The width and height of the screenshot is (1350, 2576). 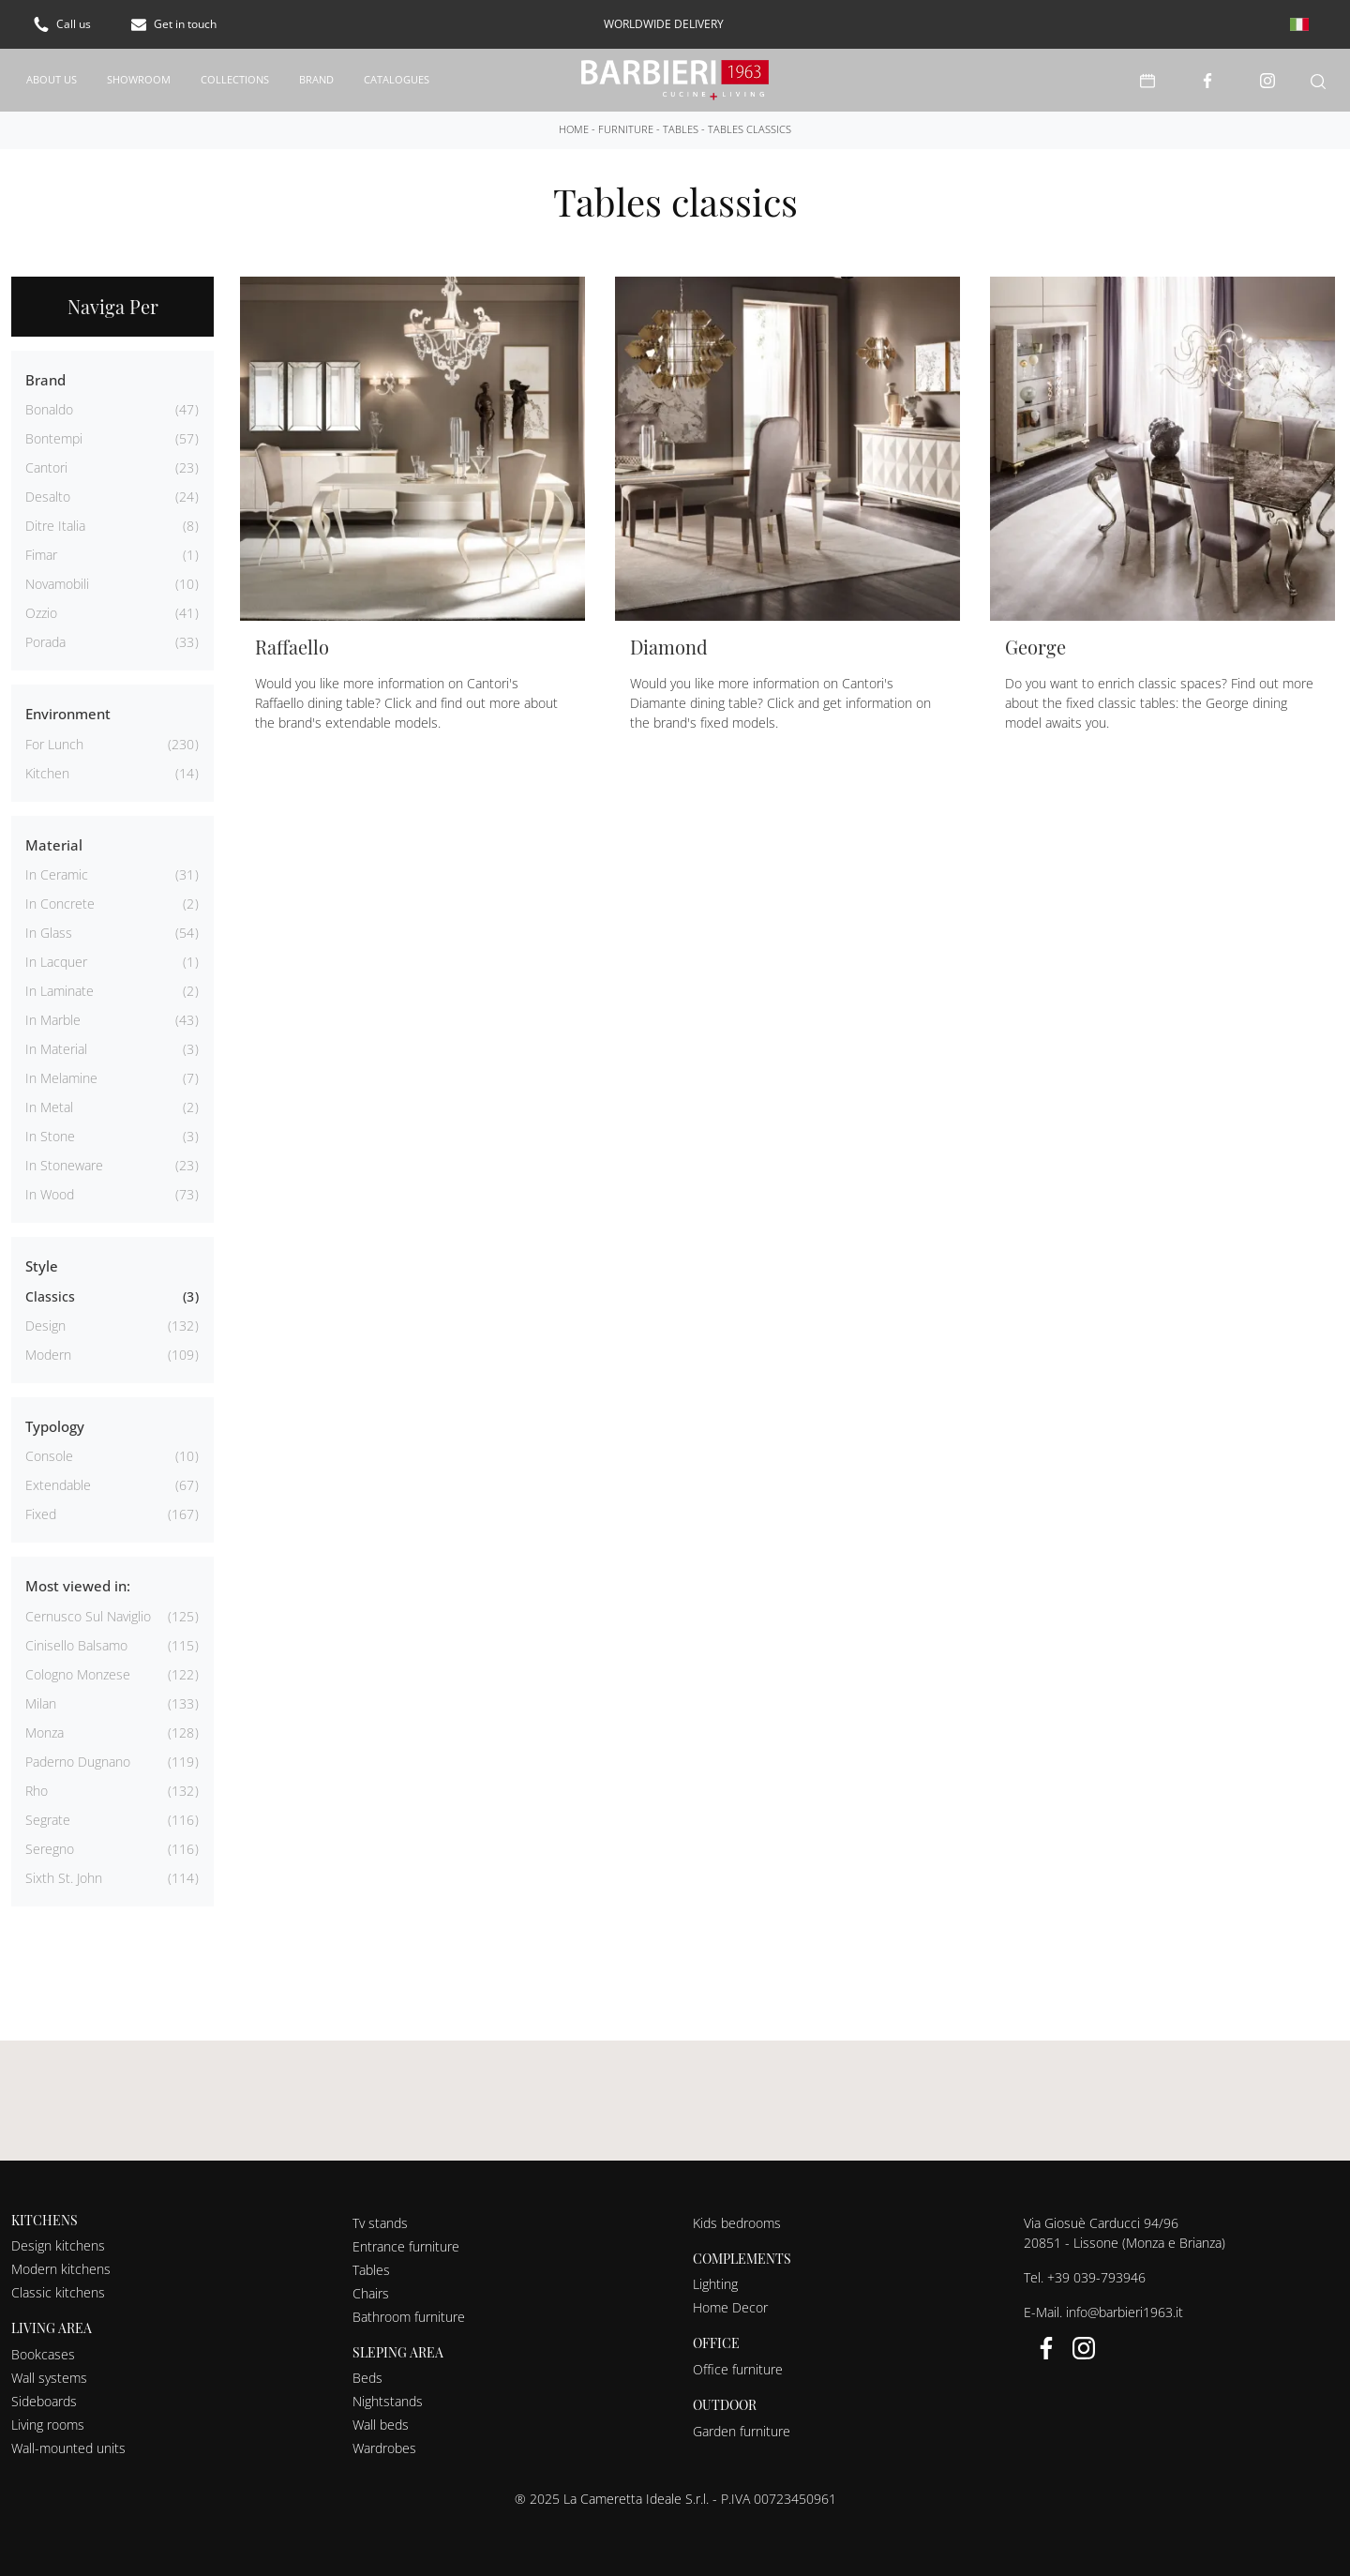 I want to click on Lighting, so click(x=715, y=2284).